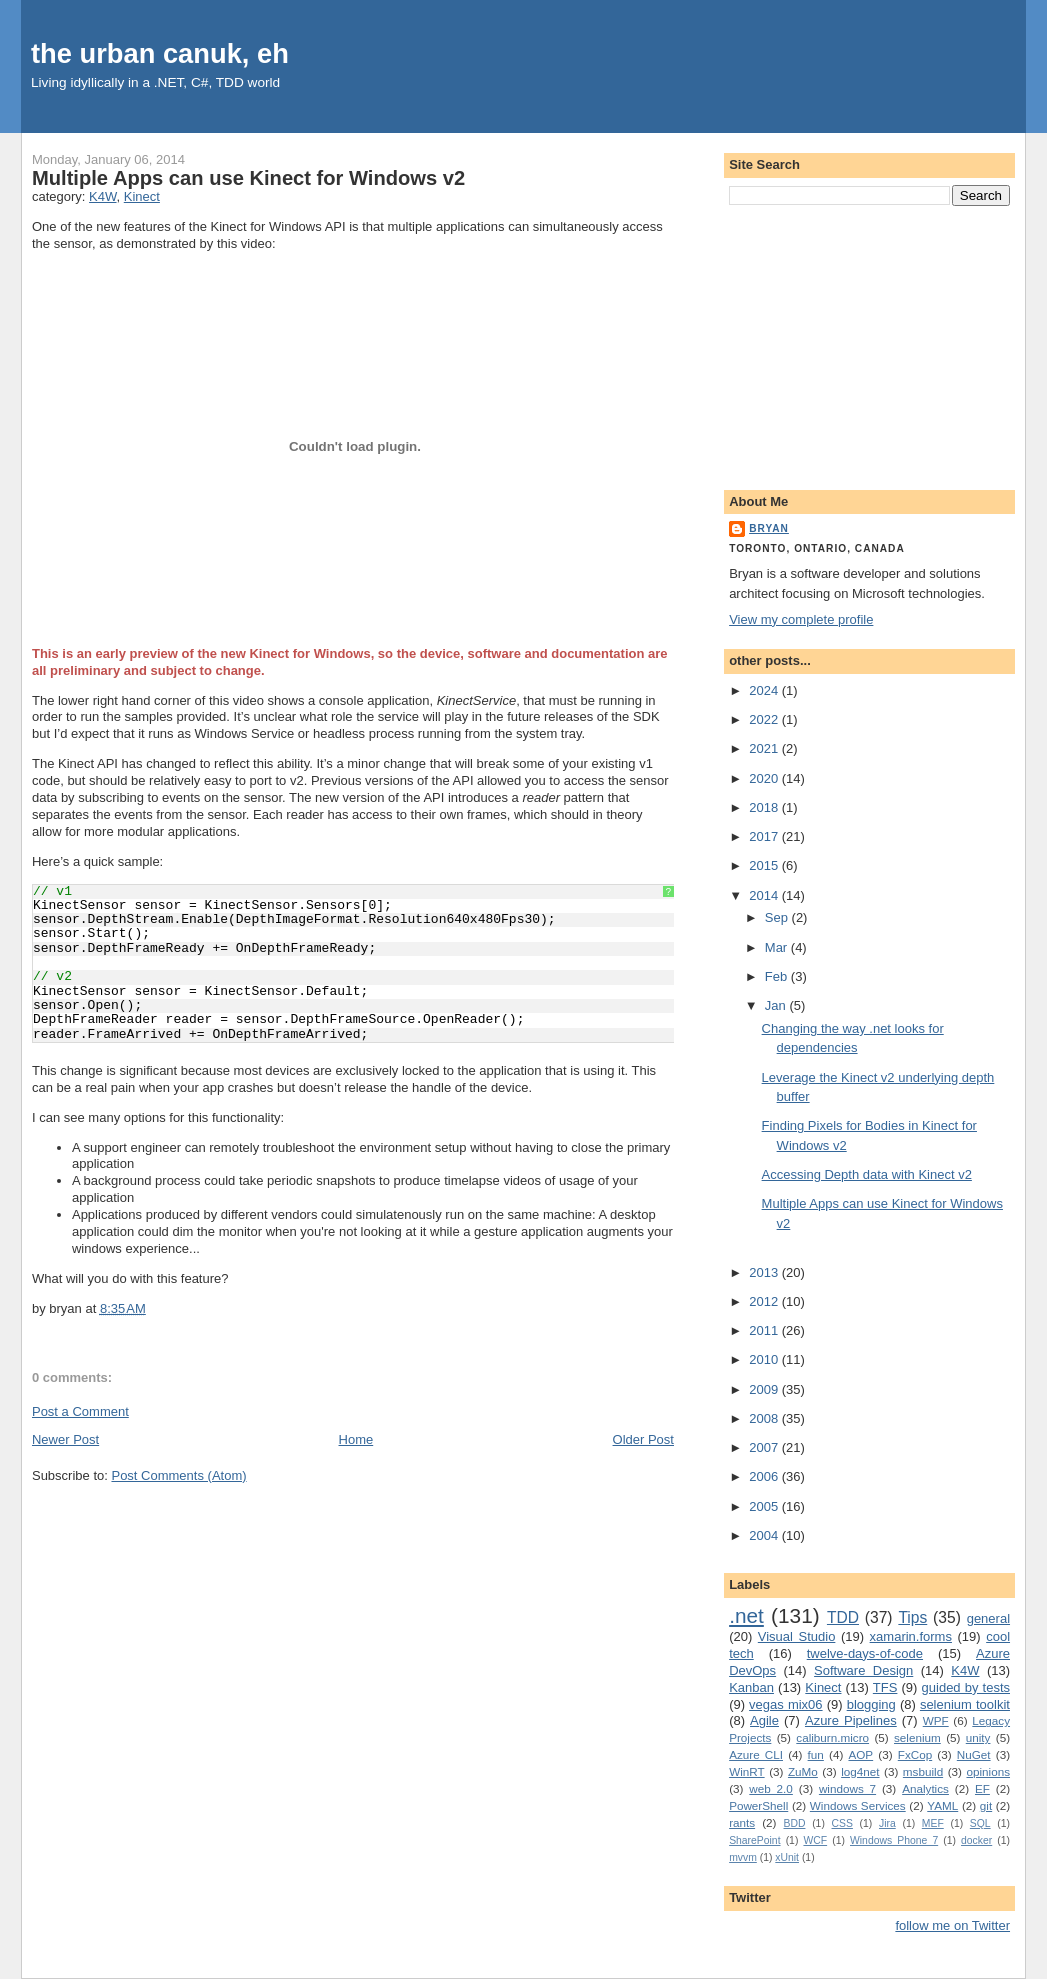 The width and height of the screenshot is (1047, 1979). I want to click on 2008, so click(765, 1418).